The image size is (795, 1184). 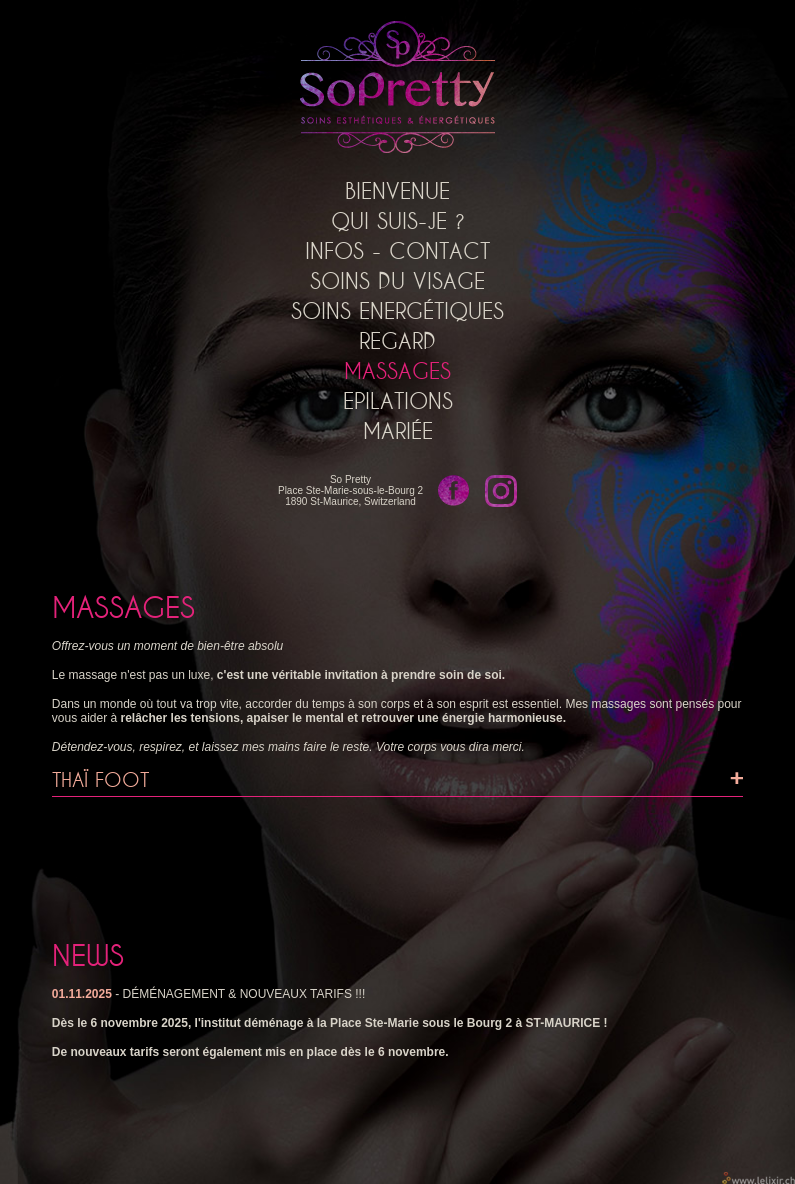 What do you see at coordinates (398, 431) in the screenshot?
I see `Mariée` at bounding box center [398, 431].